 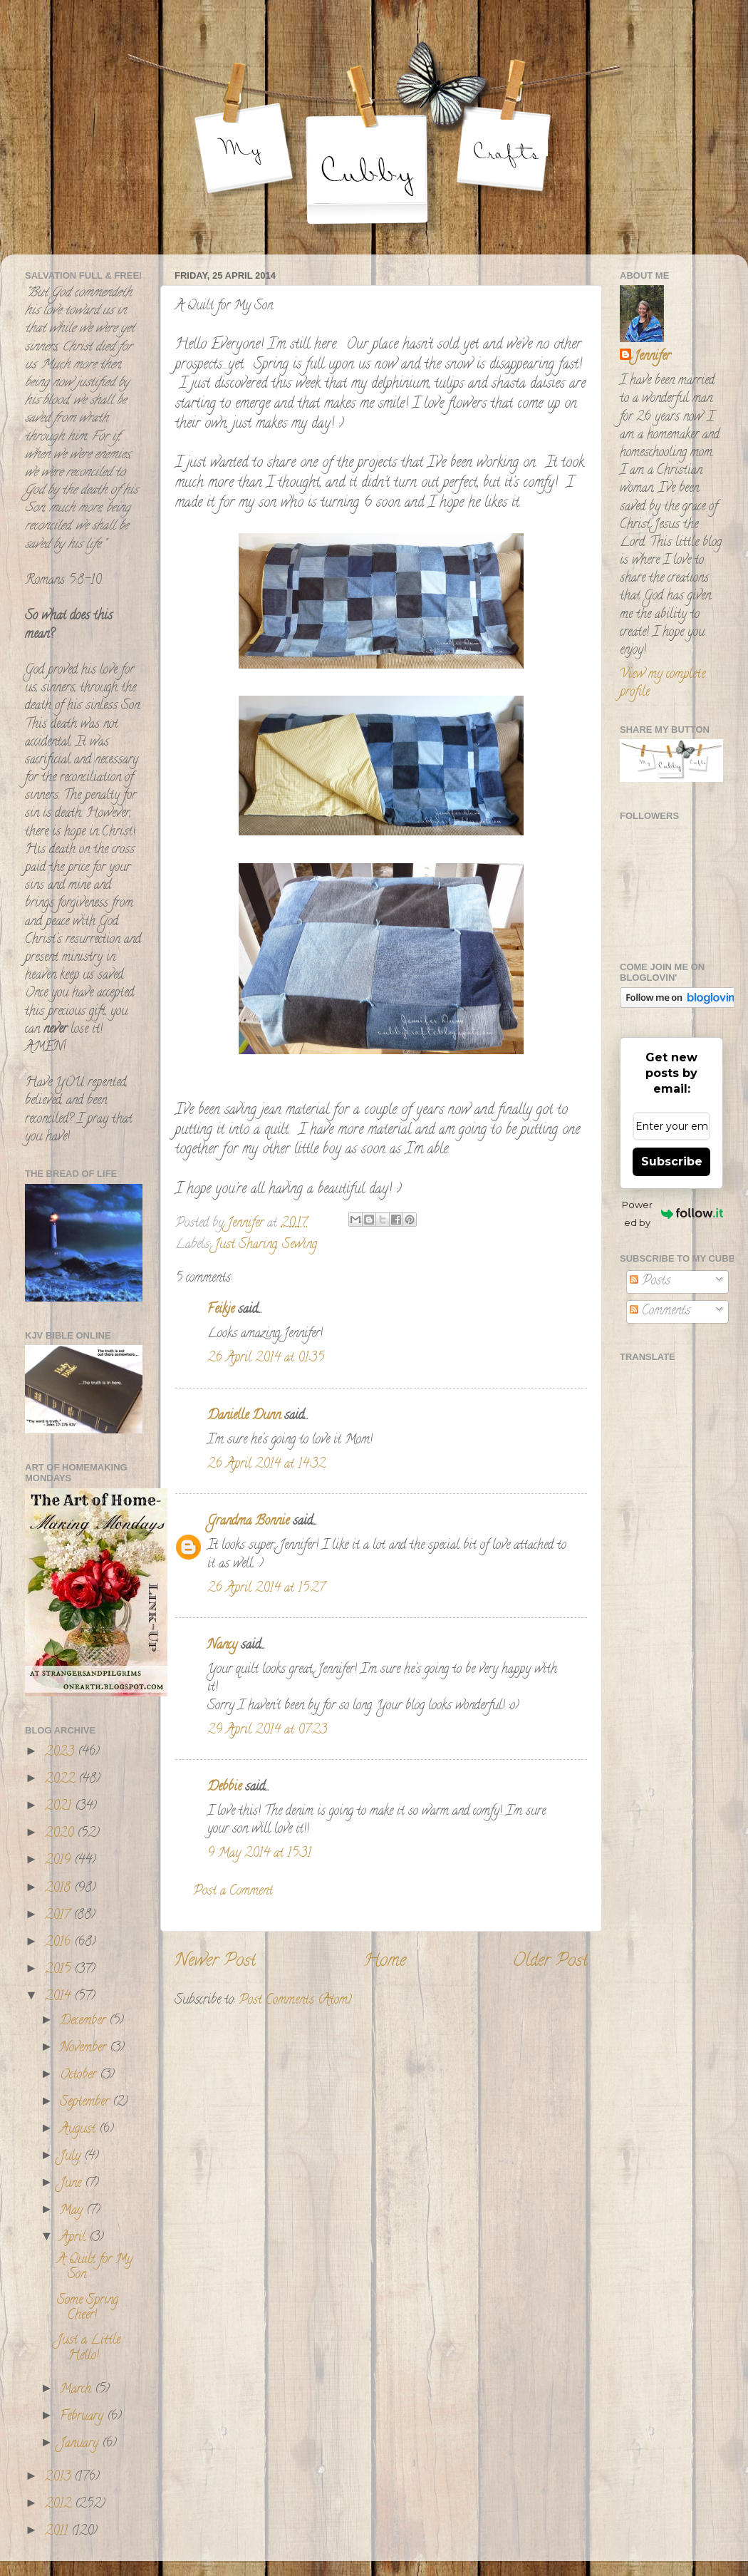 What do you see at coordinates (660, 1312) in the screenshot?
I see `Comments` at bounding box center [660, 1312].